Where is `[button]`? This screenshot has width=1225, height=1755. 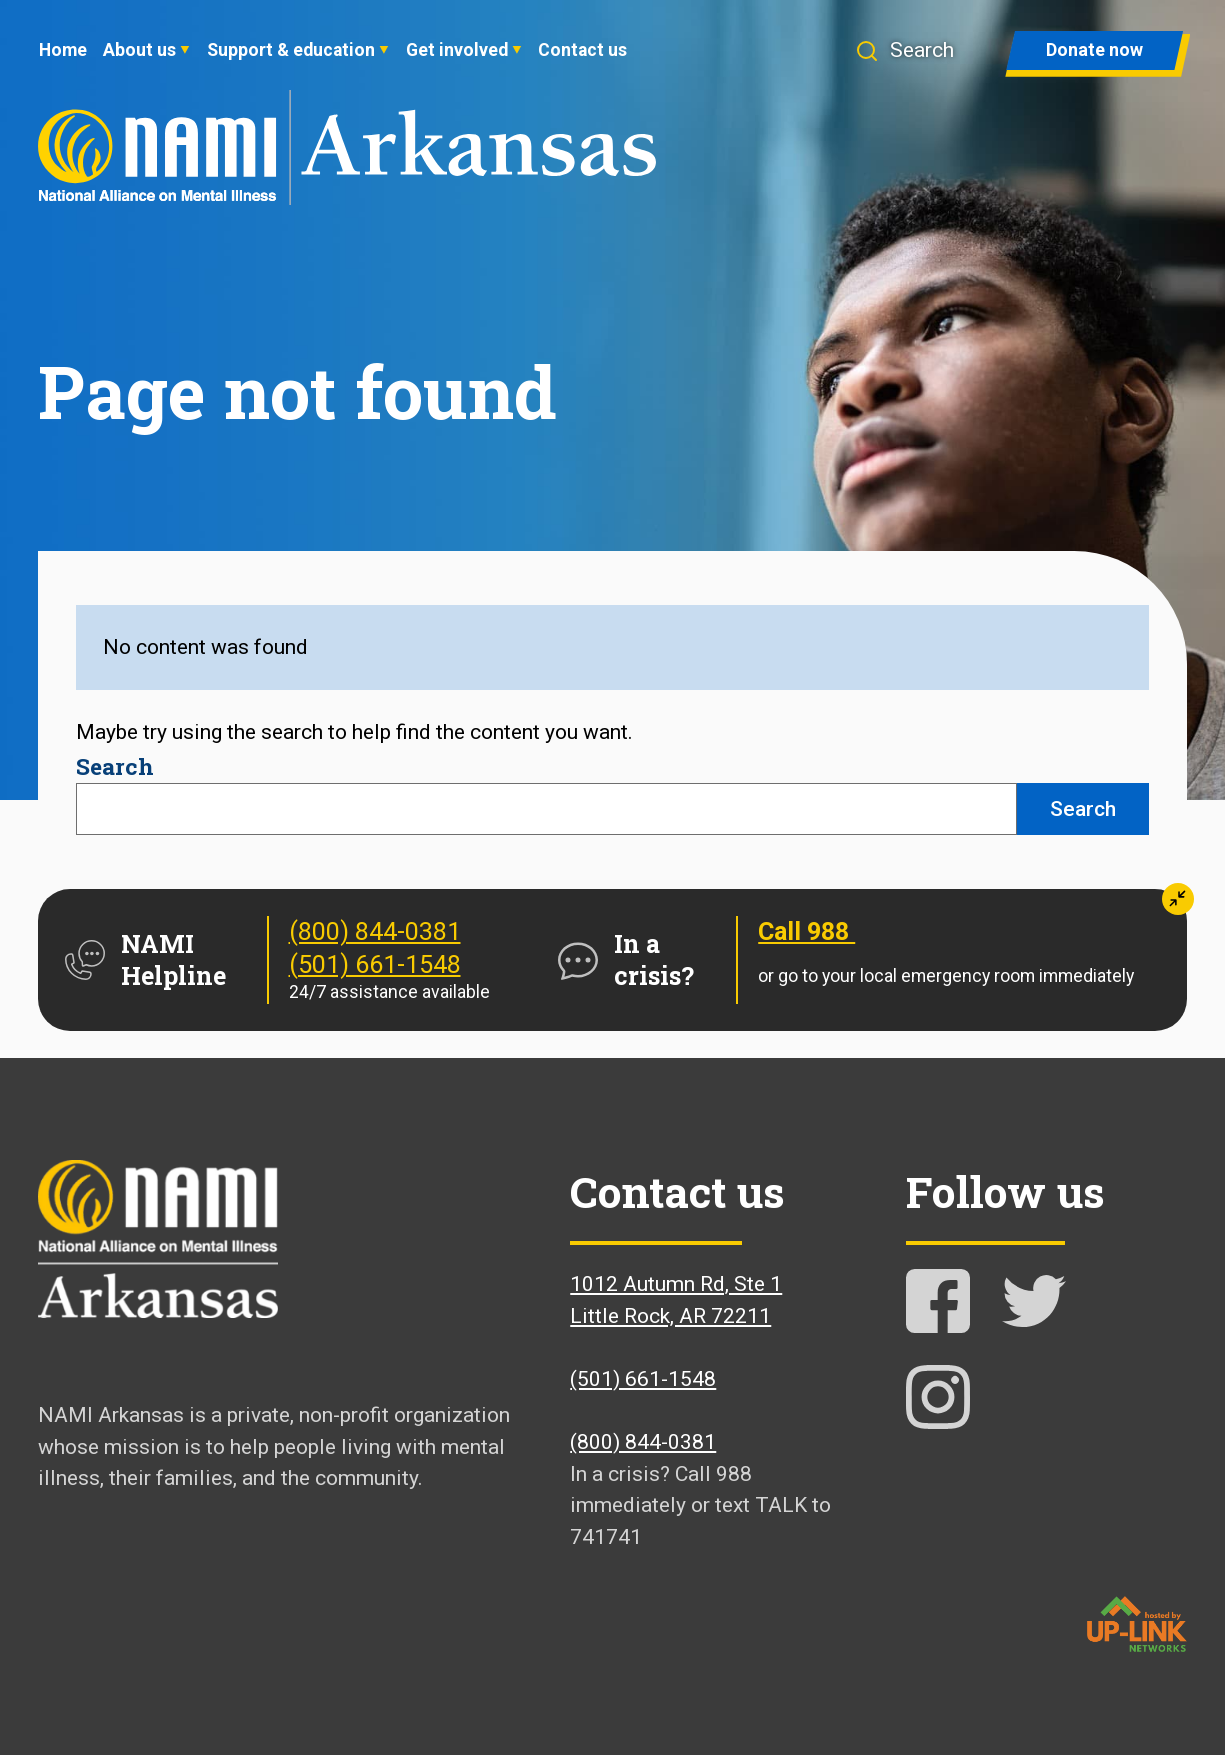 [button] is located at coordinates (913, 51).